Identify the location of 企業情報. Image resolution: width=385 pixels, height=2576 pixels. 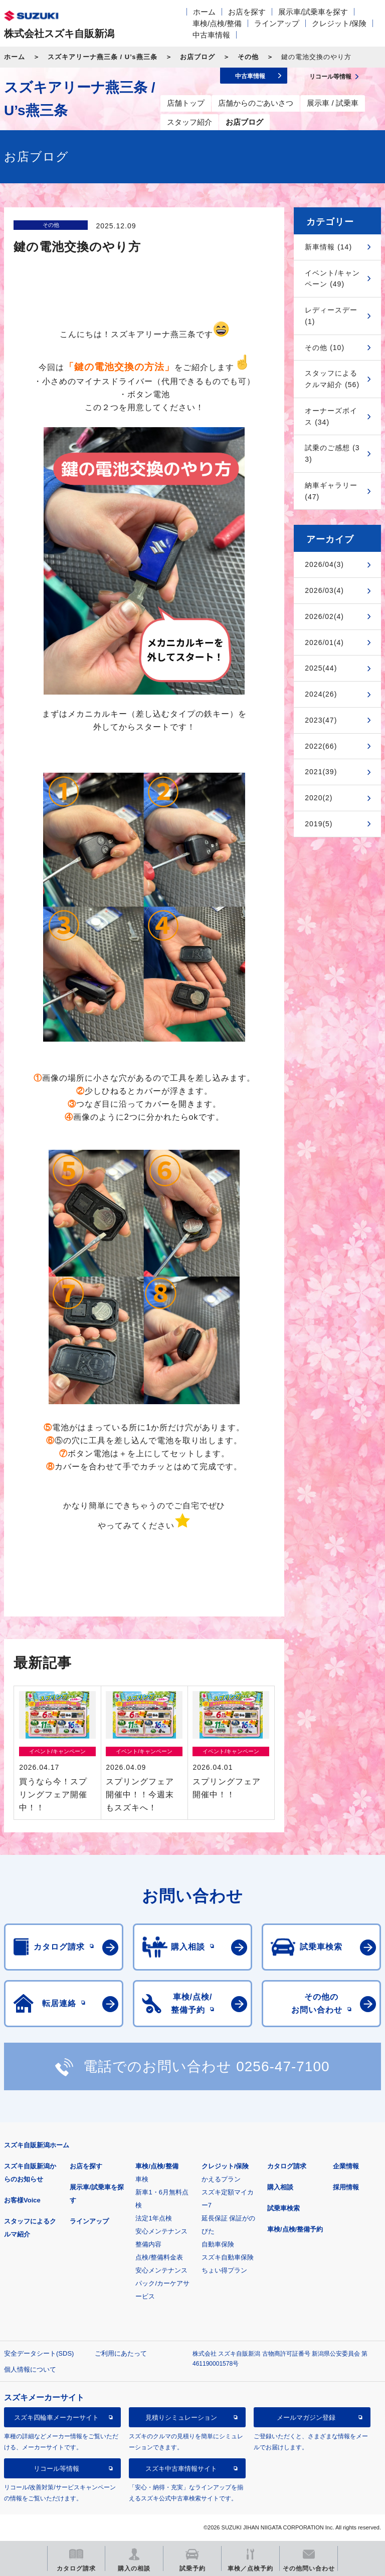
(346, 2166).